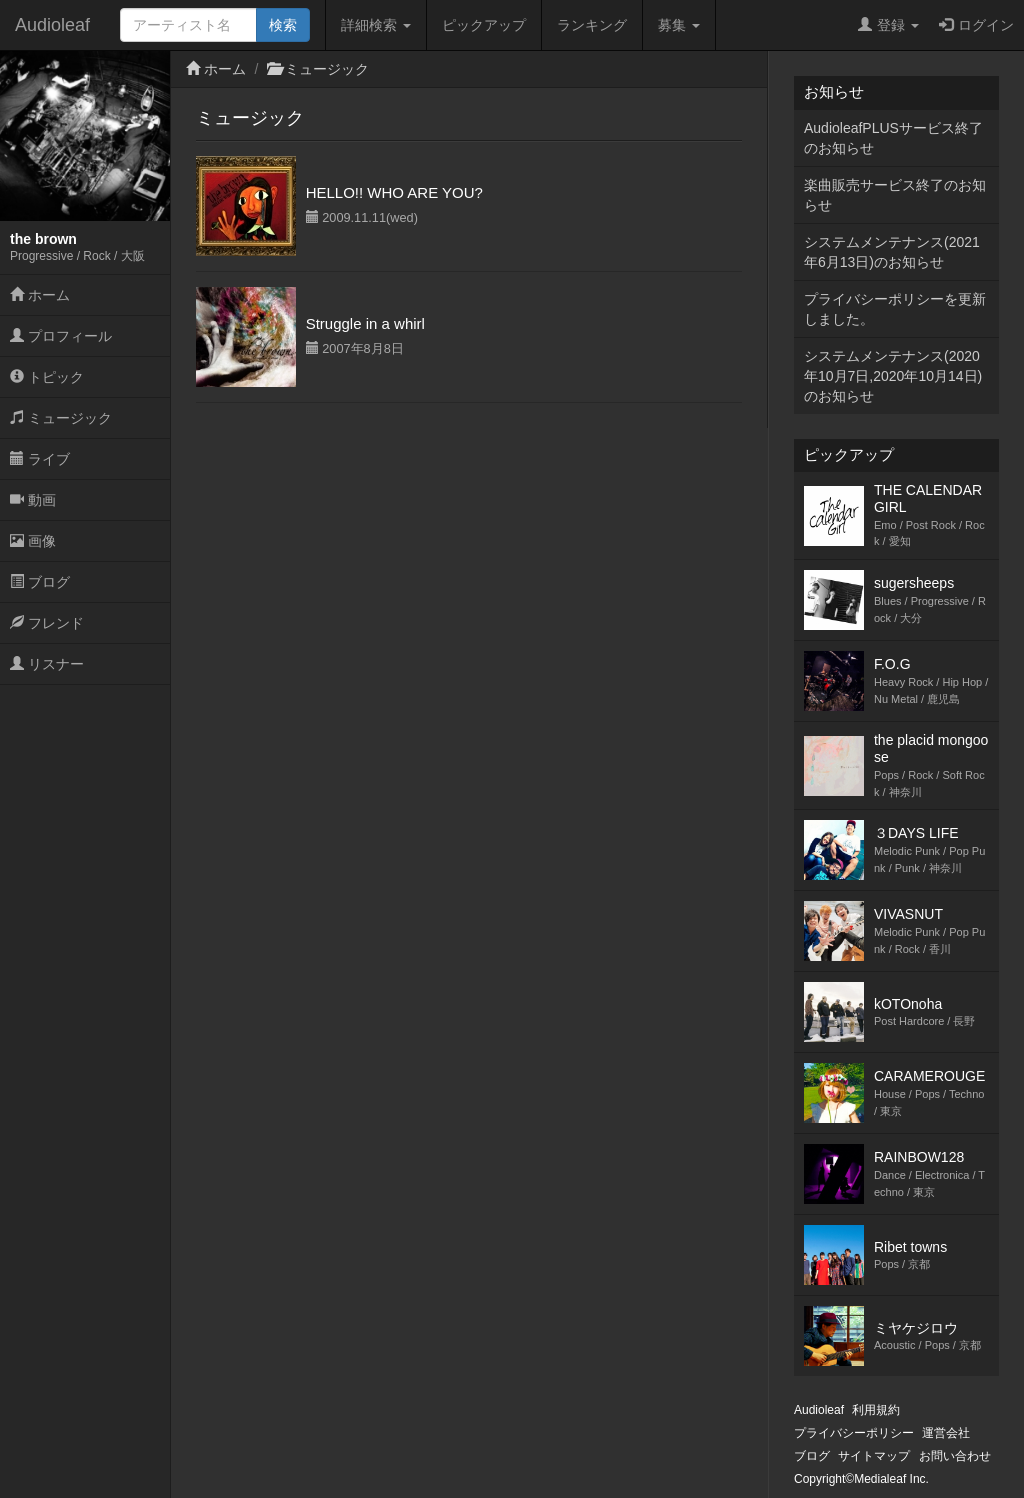  Describe the element at coordinates (895, 309) in the screenshot. I see `プライバシーポリシーを更新しました。` at that location.